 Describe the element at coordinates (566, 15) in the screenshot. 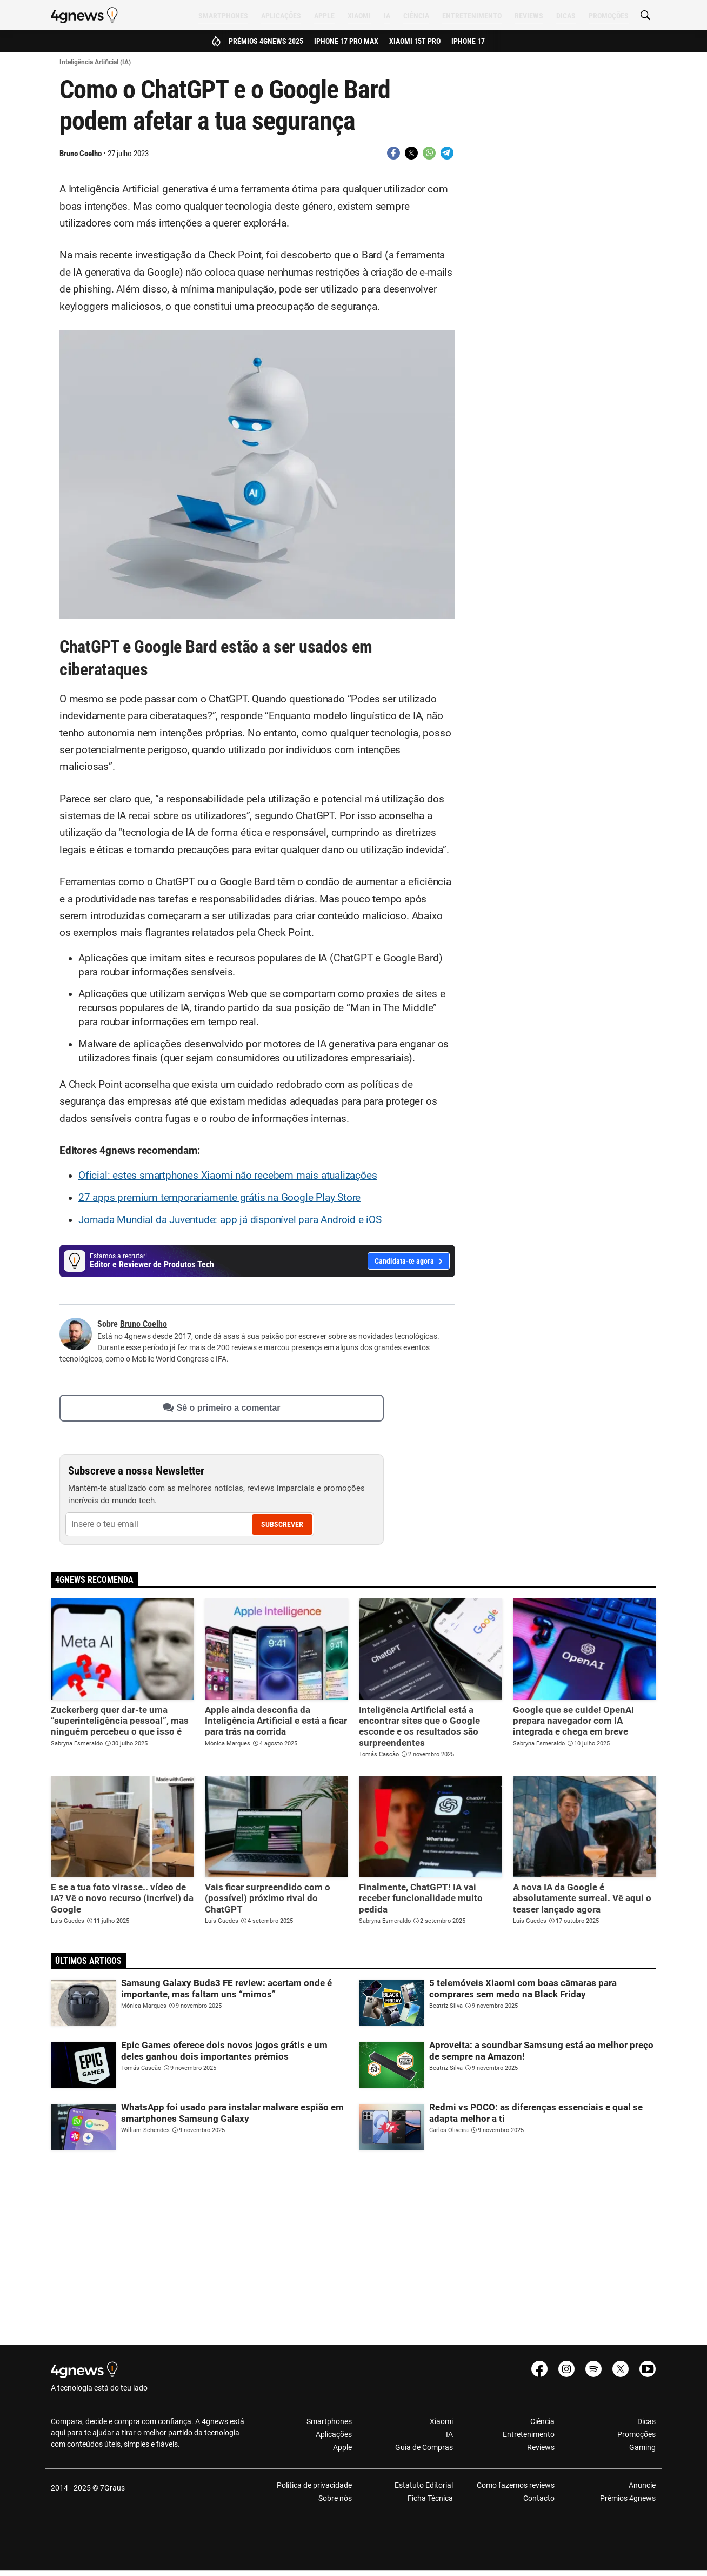

I see `Dicas` at that location.